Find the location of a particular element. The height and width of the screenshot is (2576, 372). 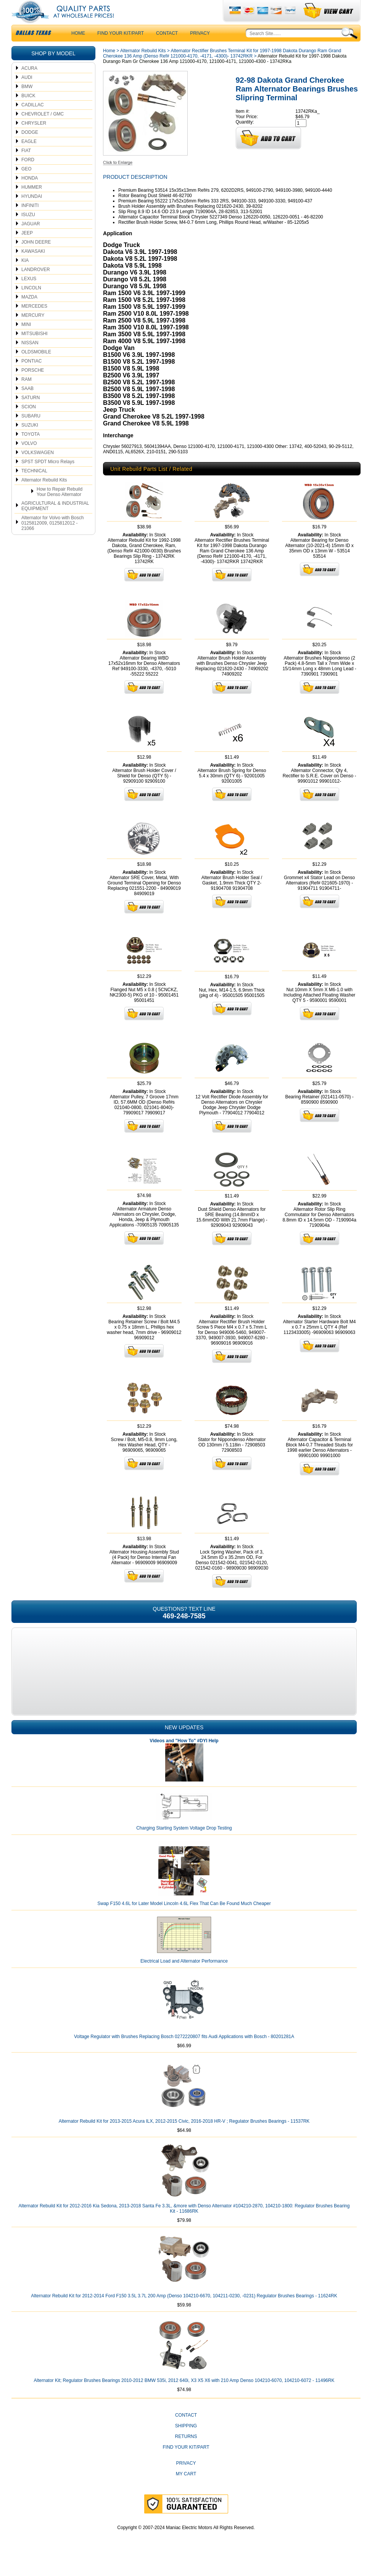

Charging Starting System Voltage Drop Testing is located at coordinates (184, 1843).